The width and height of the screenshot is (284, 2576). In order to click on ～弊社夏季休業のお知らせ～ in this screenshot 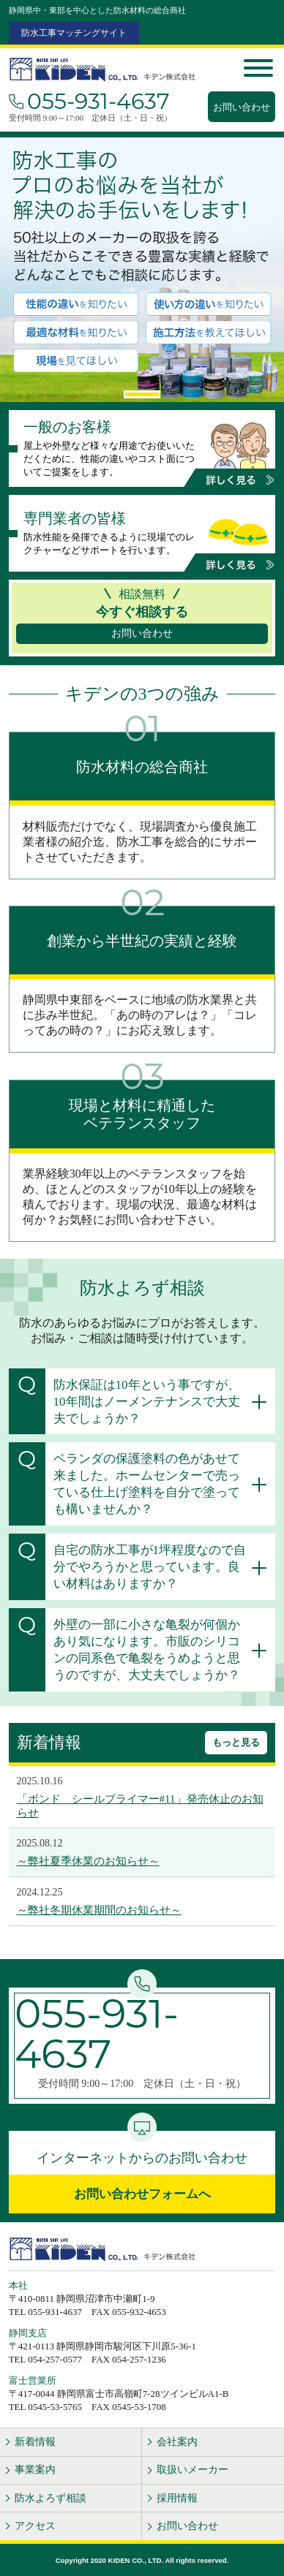, I will do `click(88, 1861)`.